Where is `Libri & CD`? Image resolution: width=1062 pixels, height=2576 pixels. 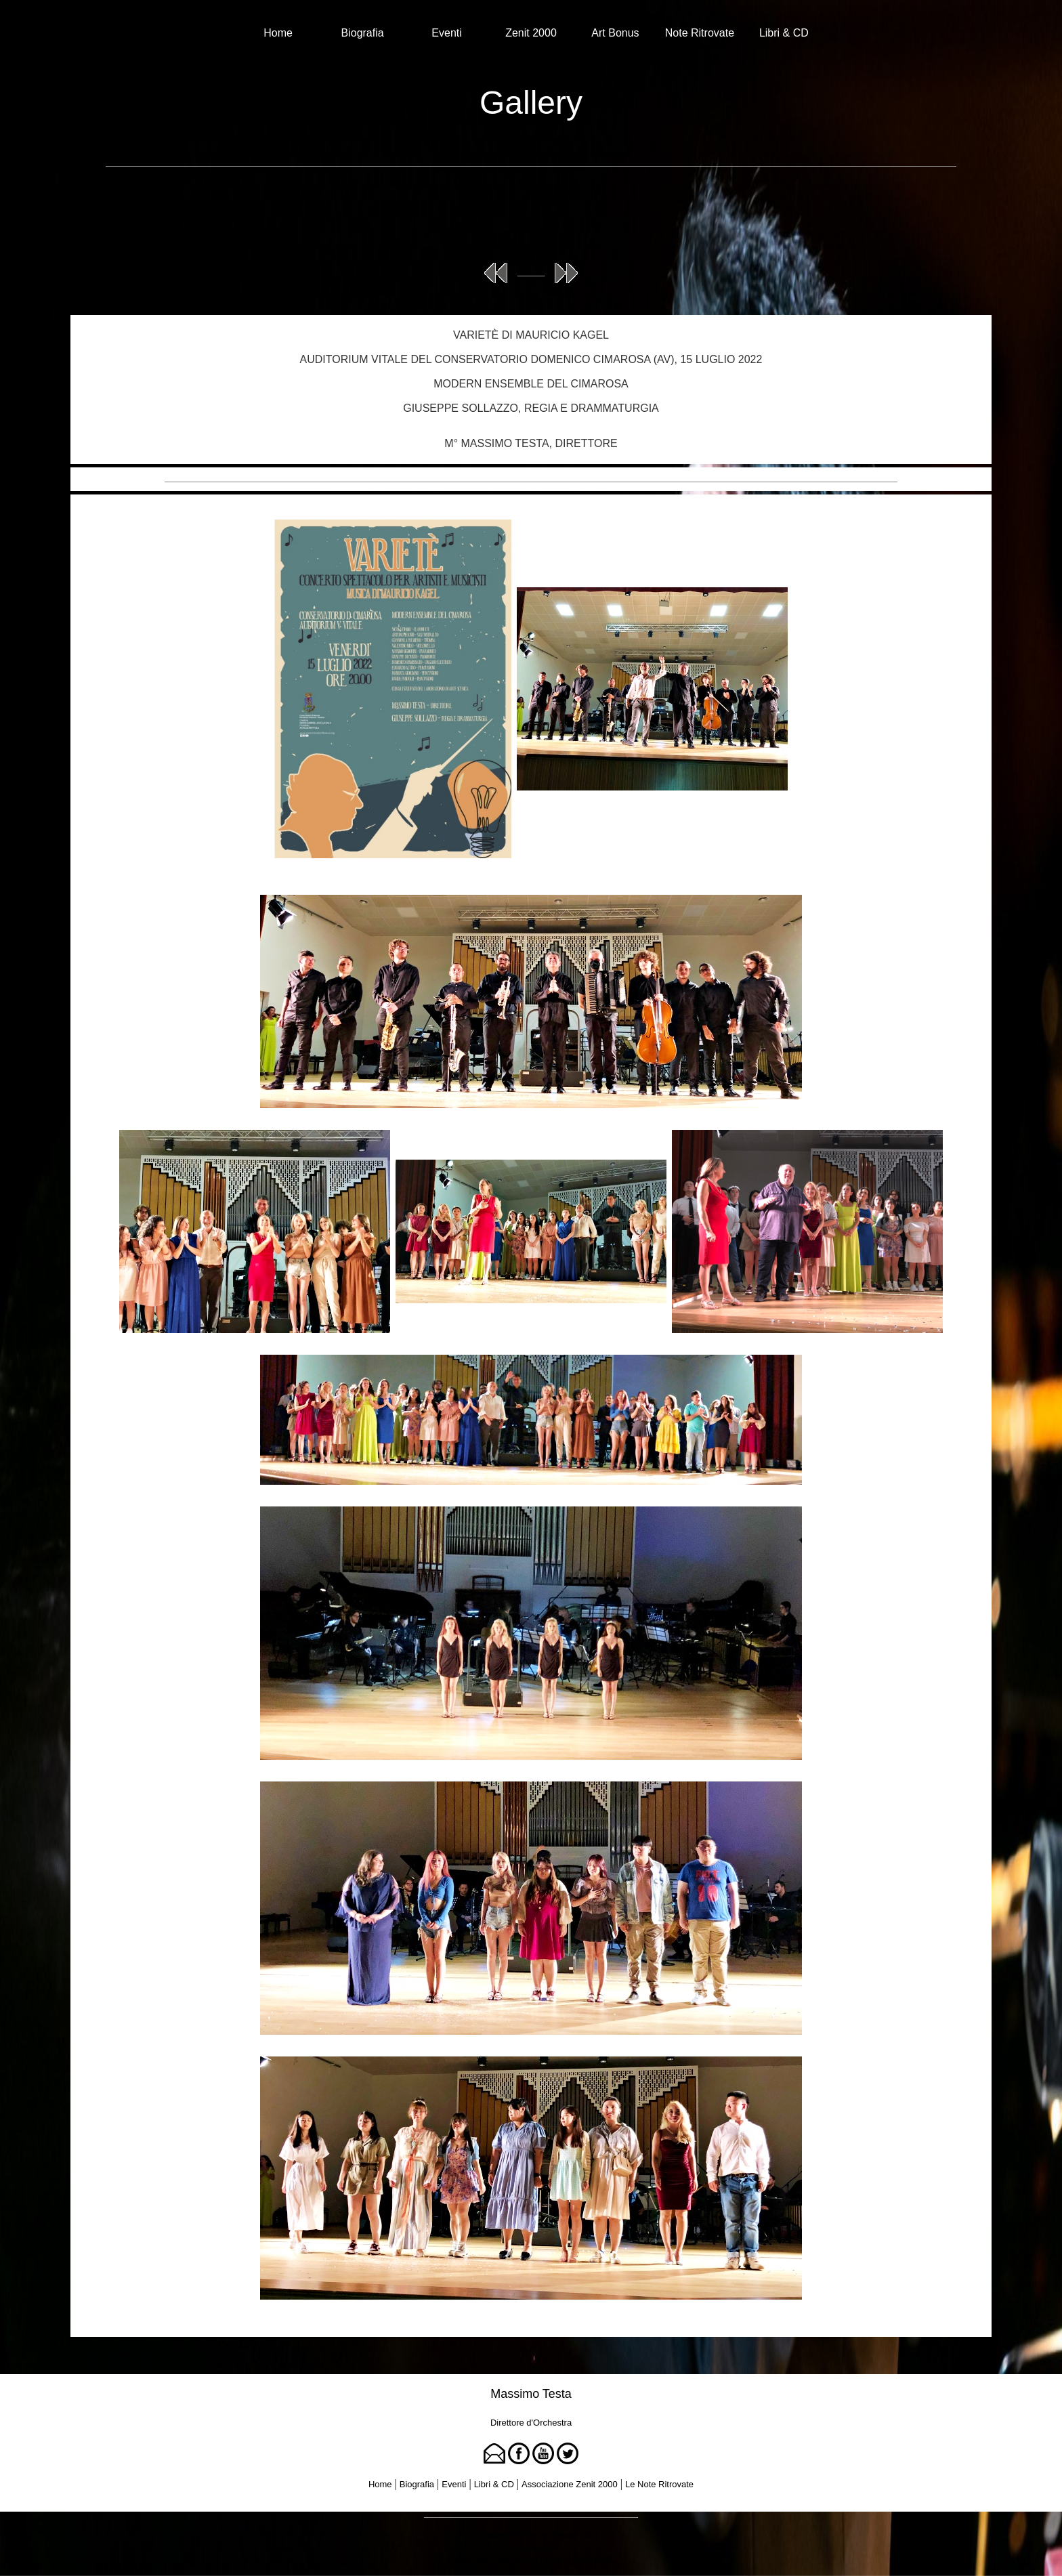
Libri & CD is located at coordinates (784, 33).